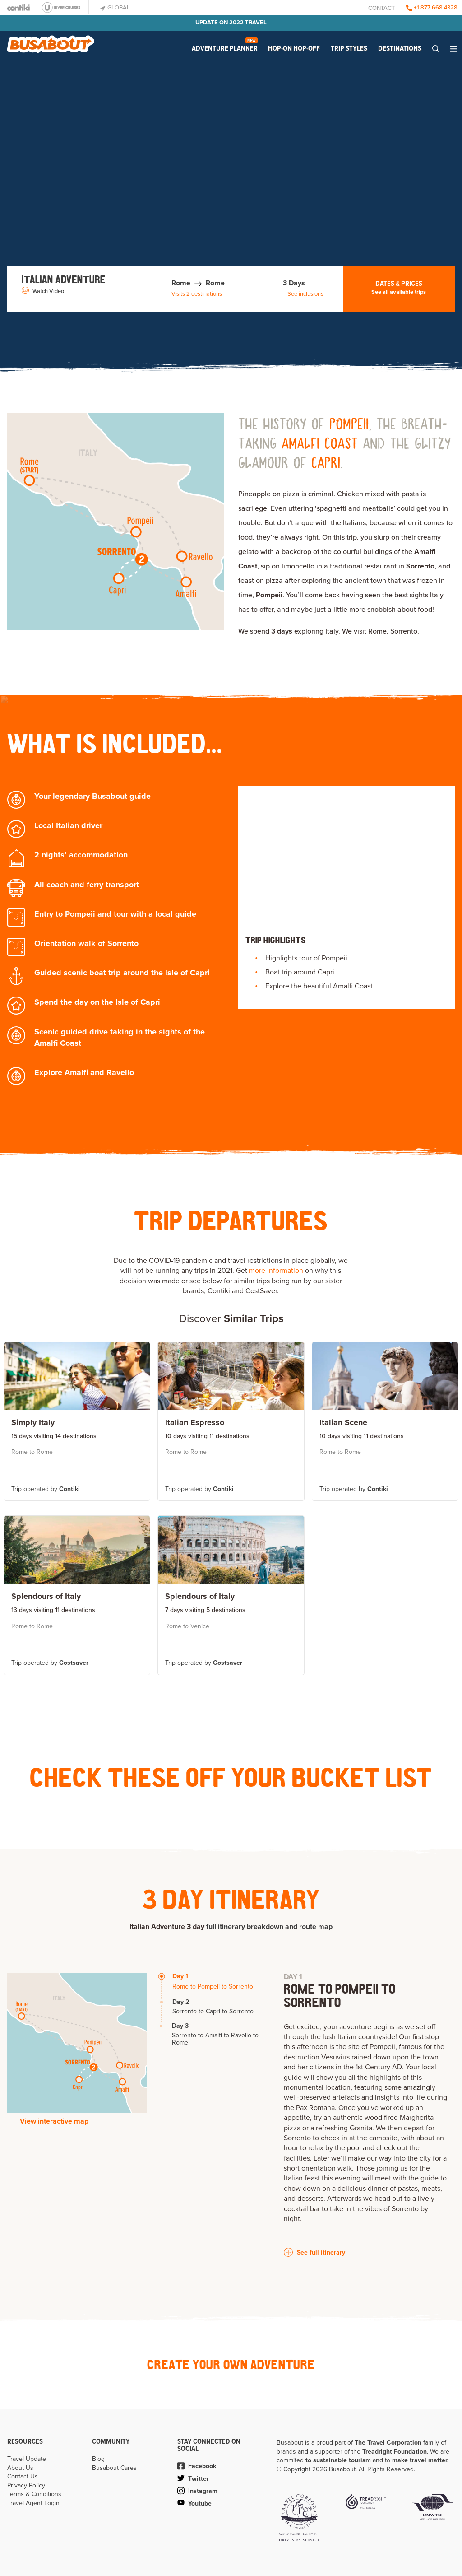 The height and width of the screenshot is (2576, 462). I want to click on +1 877 668 4328, so click(431, 7).